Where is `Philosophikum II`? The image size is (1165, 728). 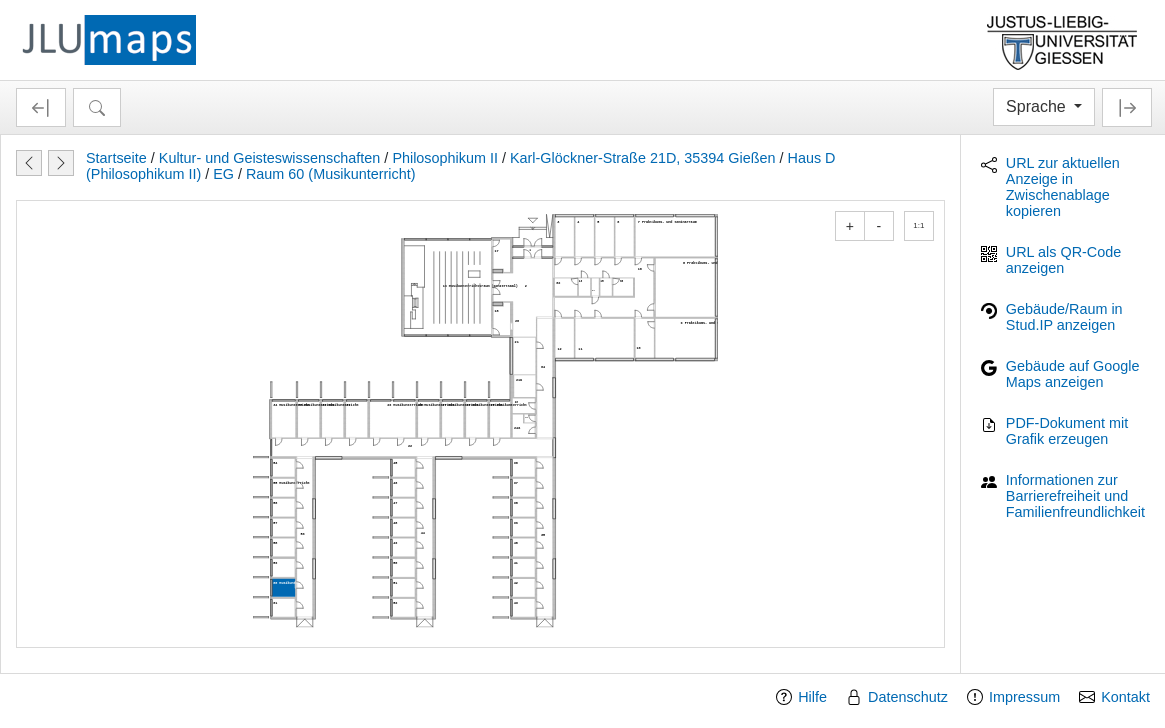
Philosophikum II is located at coordinates (445, 158).